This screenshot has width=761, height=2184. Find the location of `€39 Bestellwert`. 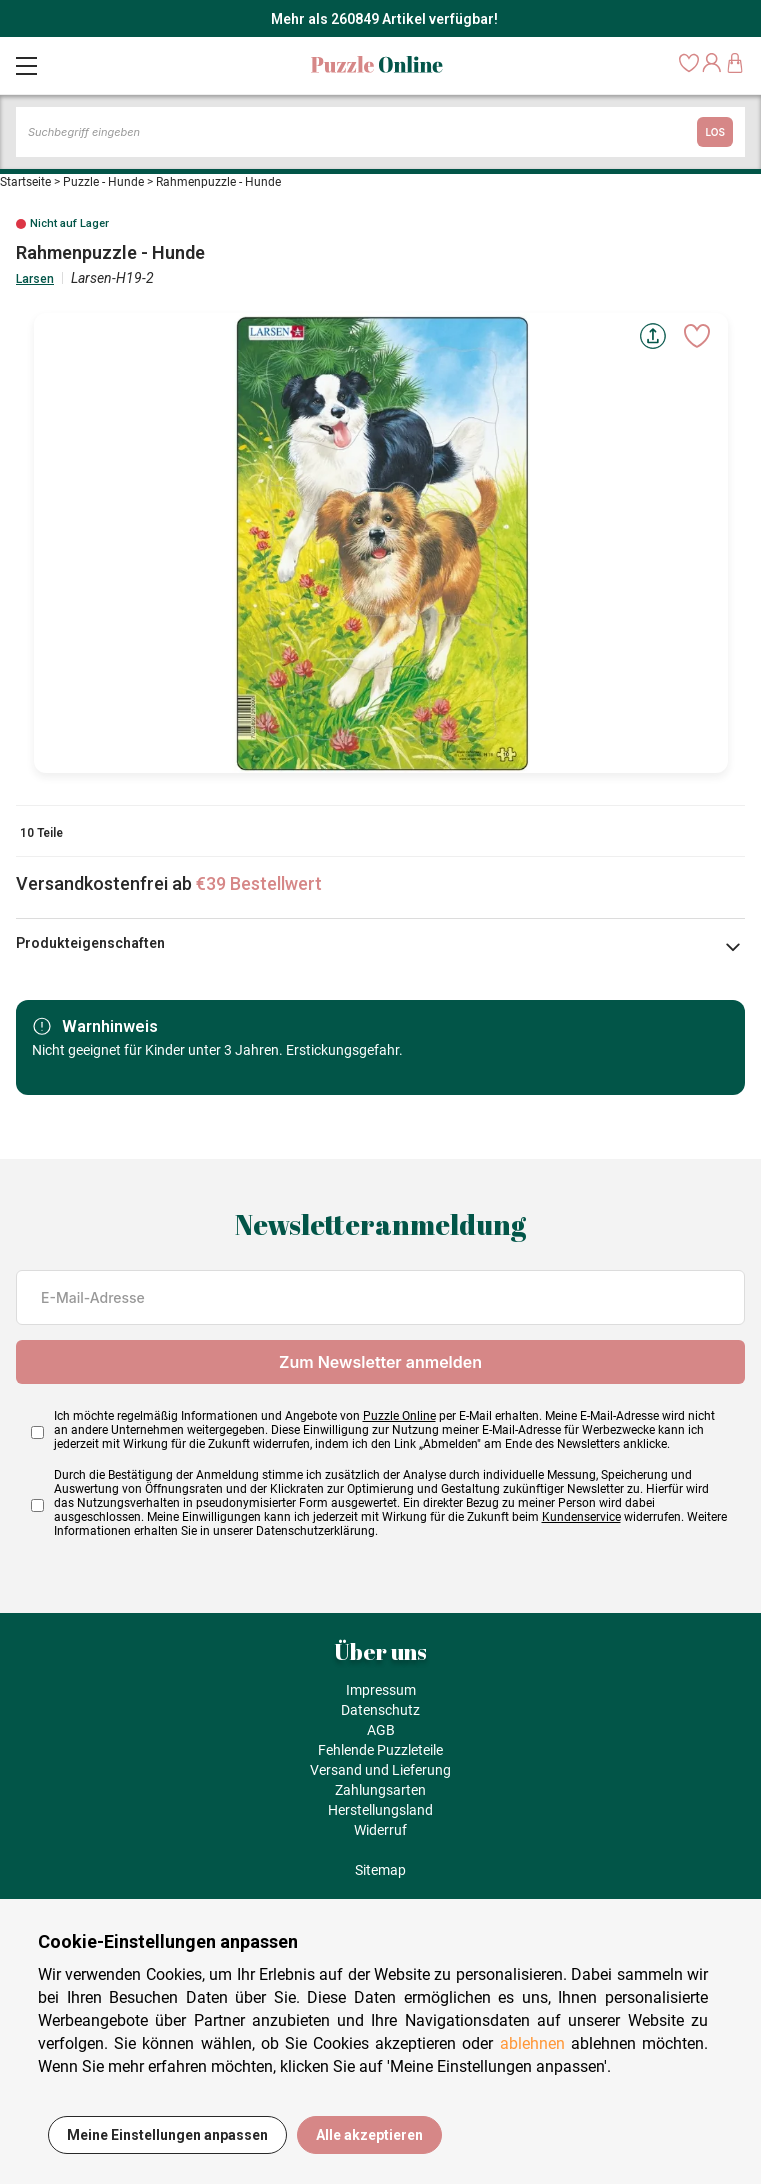

€39 Bestellwert is located at coordinates (259, 883).